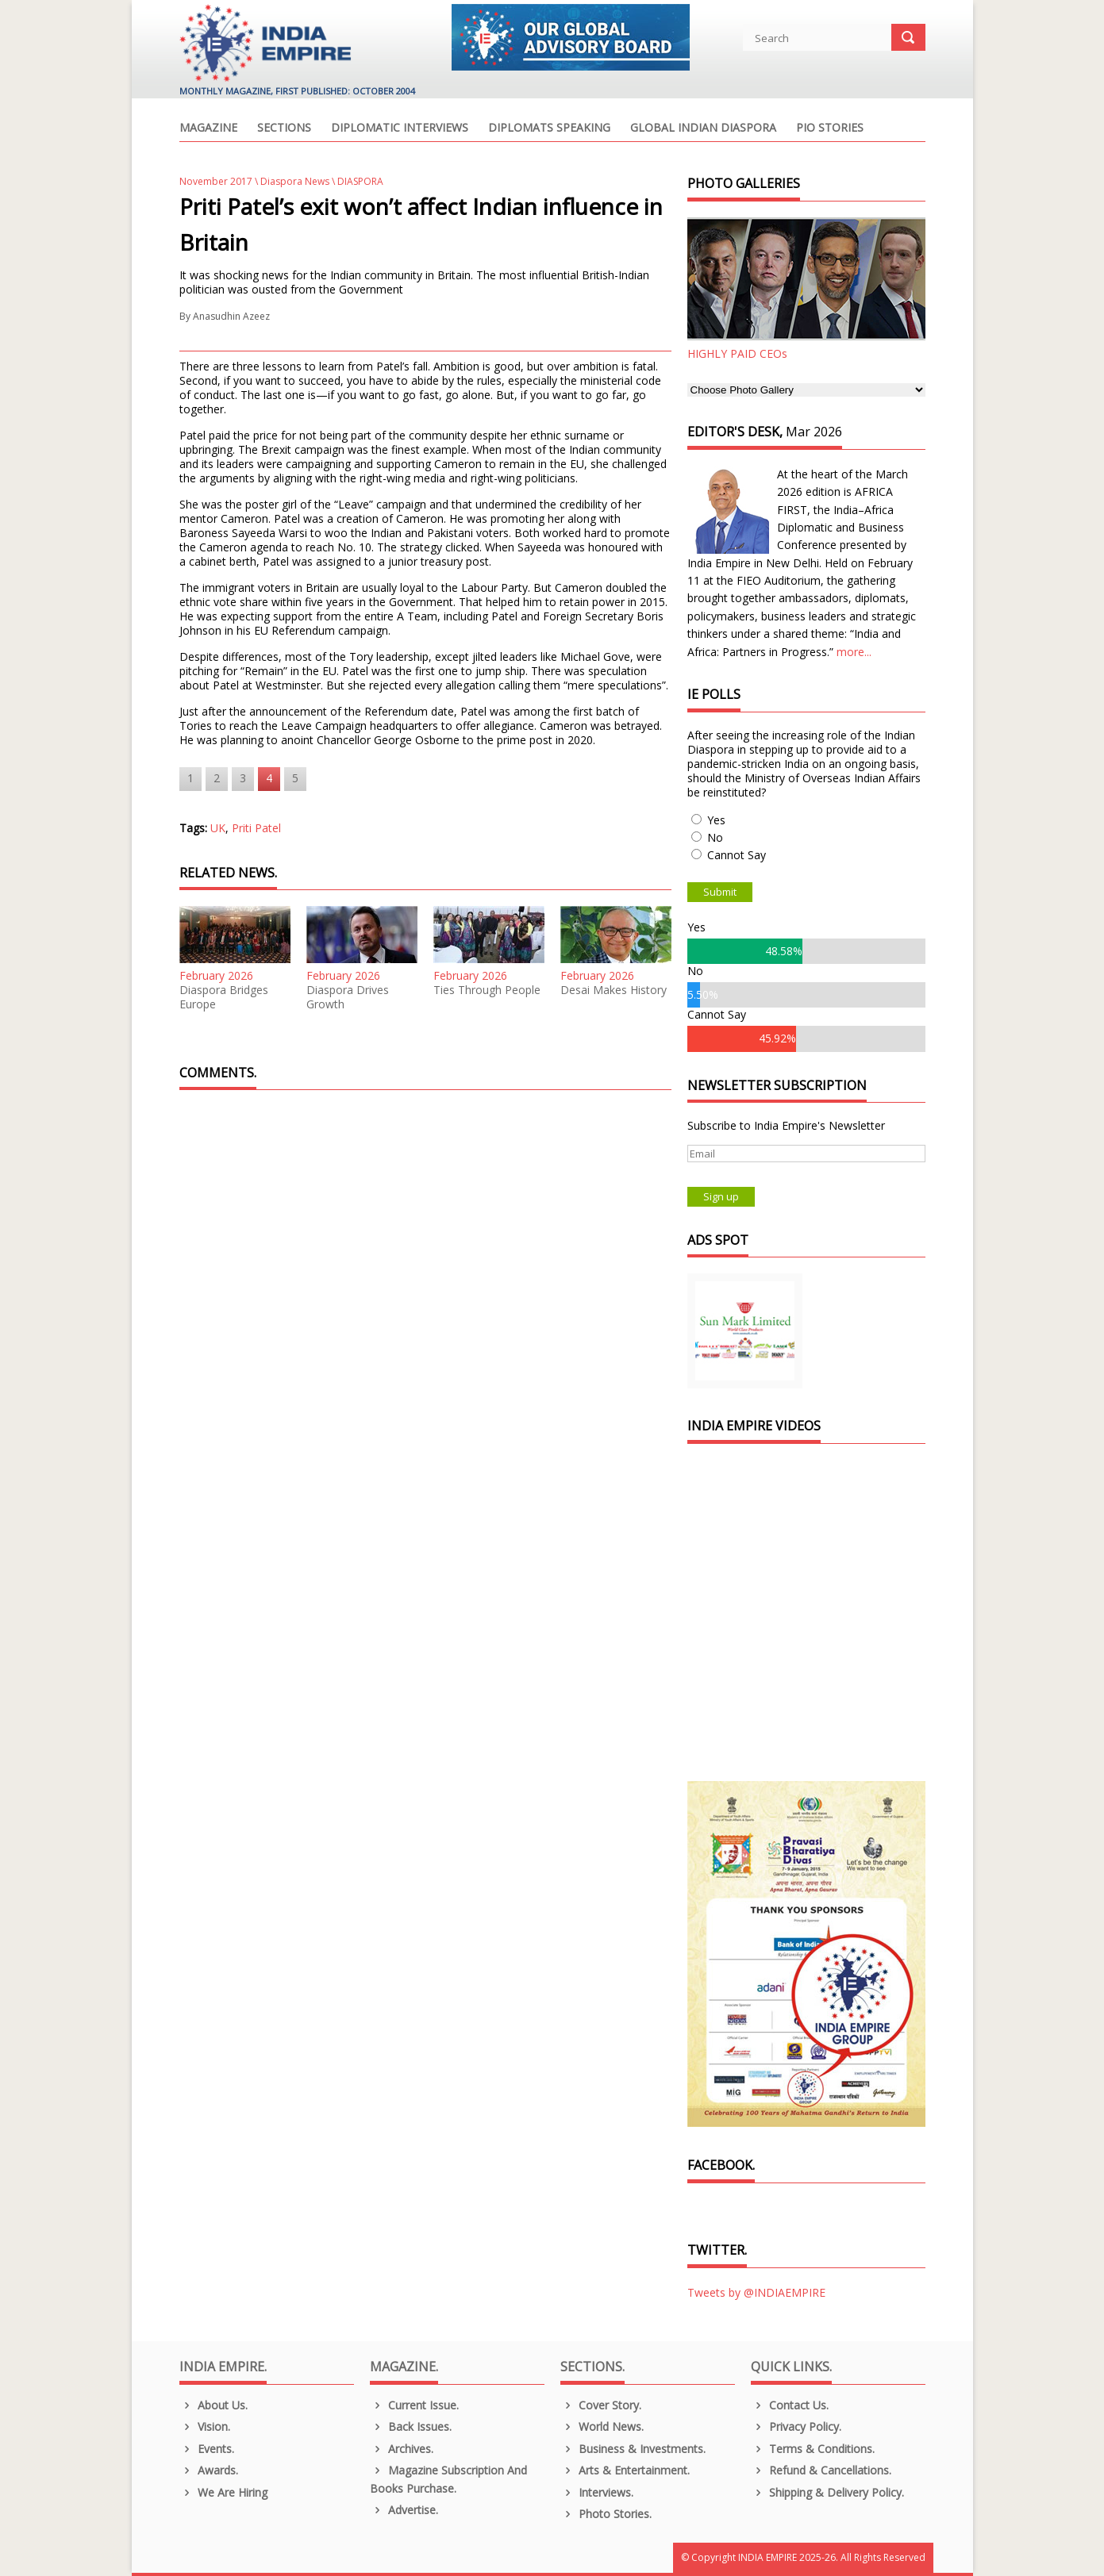 Image resolution: width=1104 pixels, height=2576 pixels. Describe the element at coordinates (486, 990) in the screenshot. I see `Ties Through People` at that location.